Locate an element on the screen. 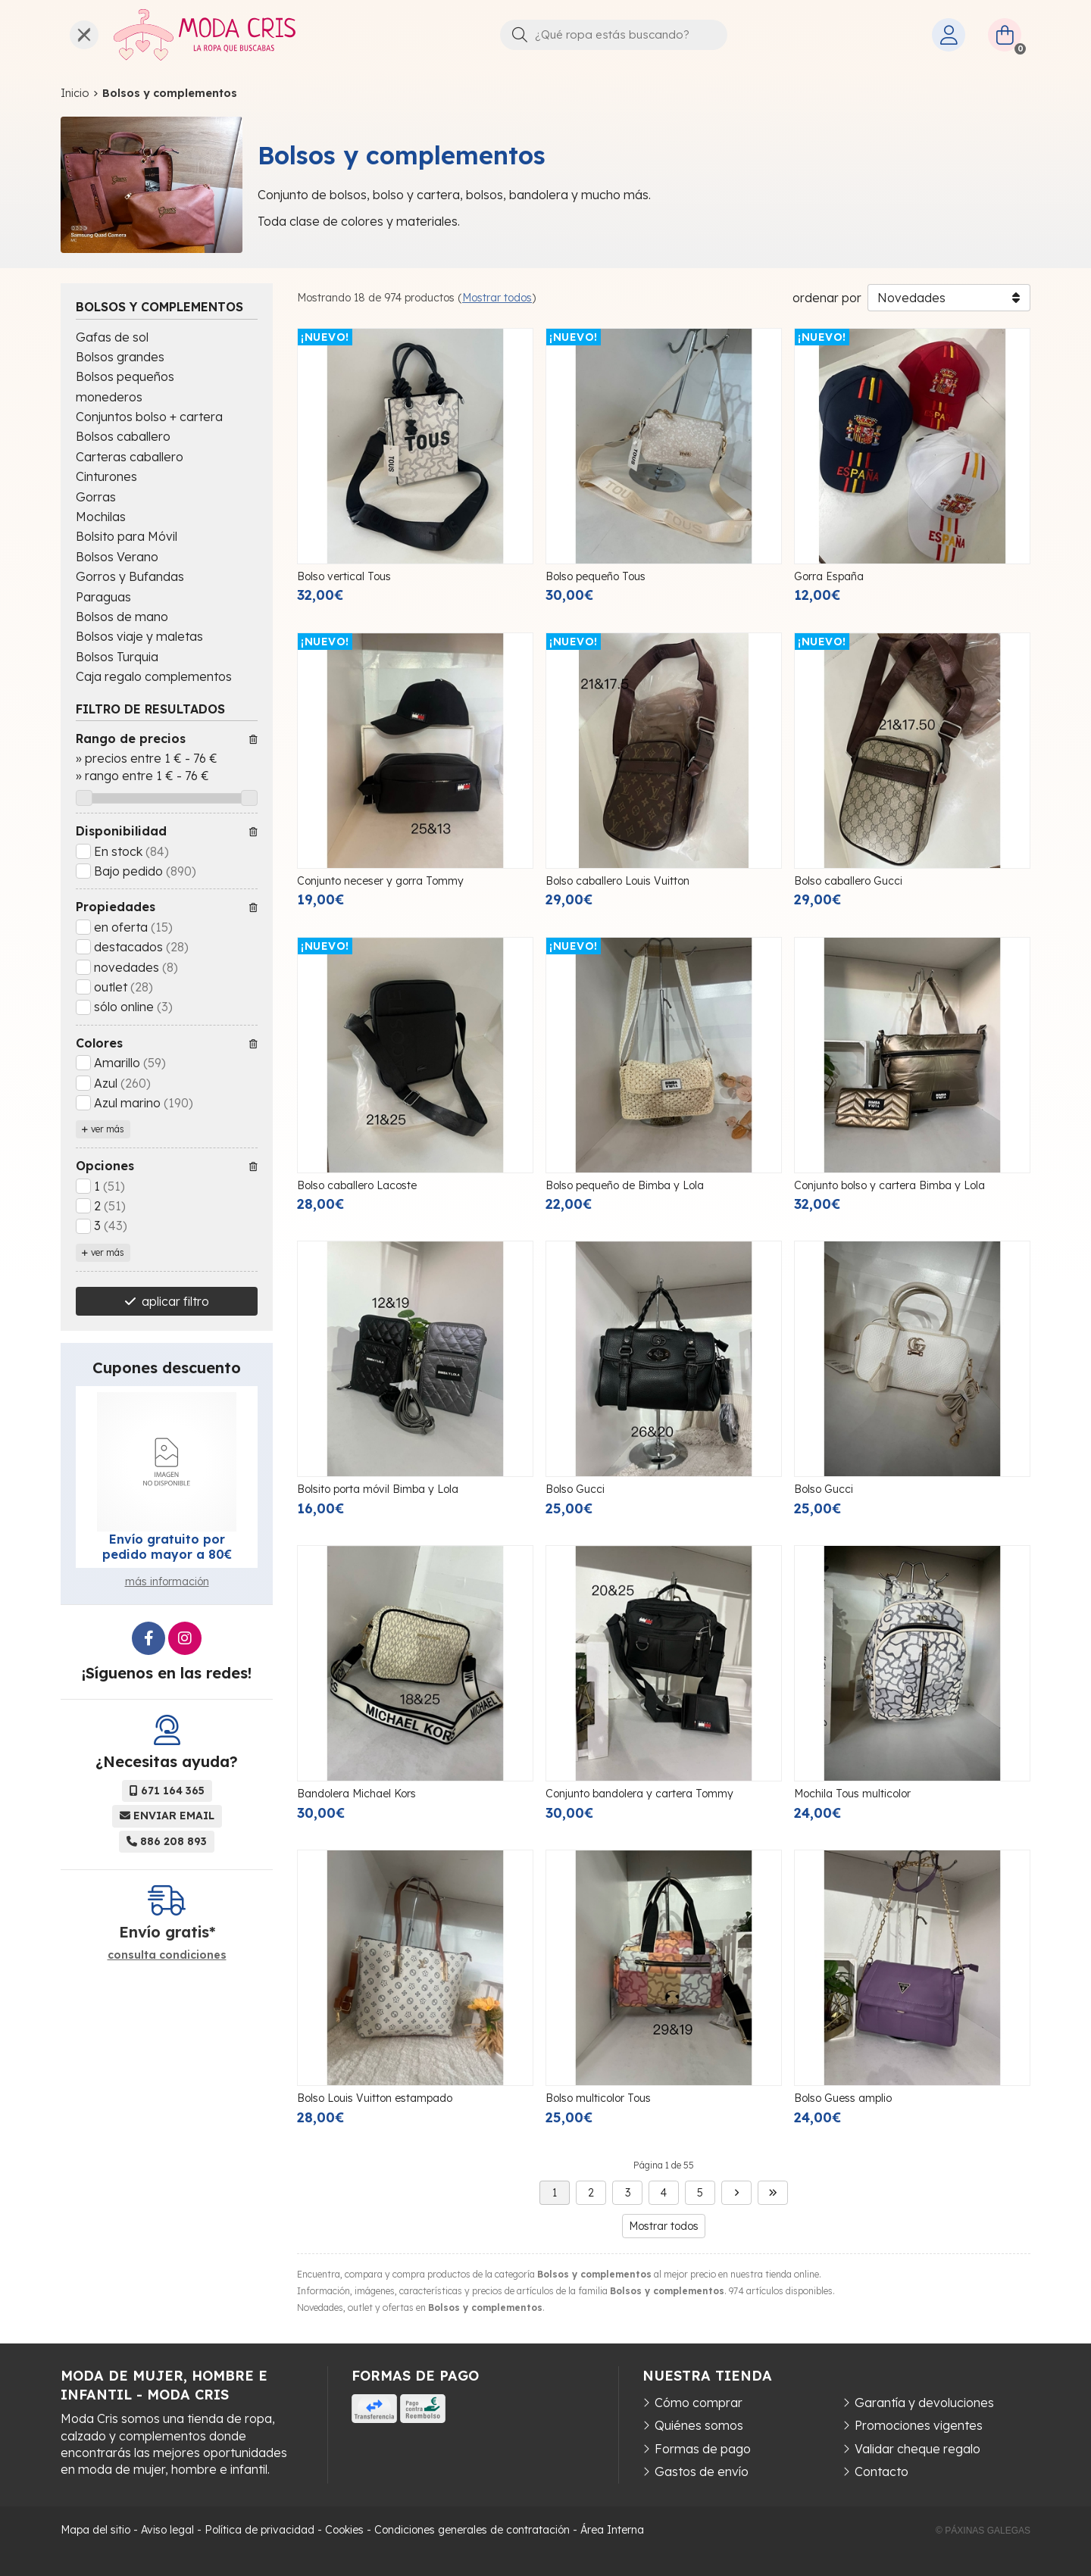 The width and height of the screenshot is (1091, 2576). Promociones vigentes is located at coordinates (919, 2425).